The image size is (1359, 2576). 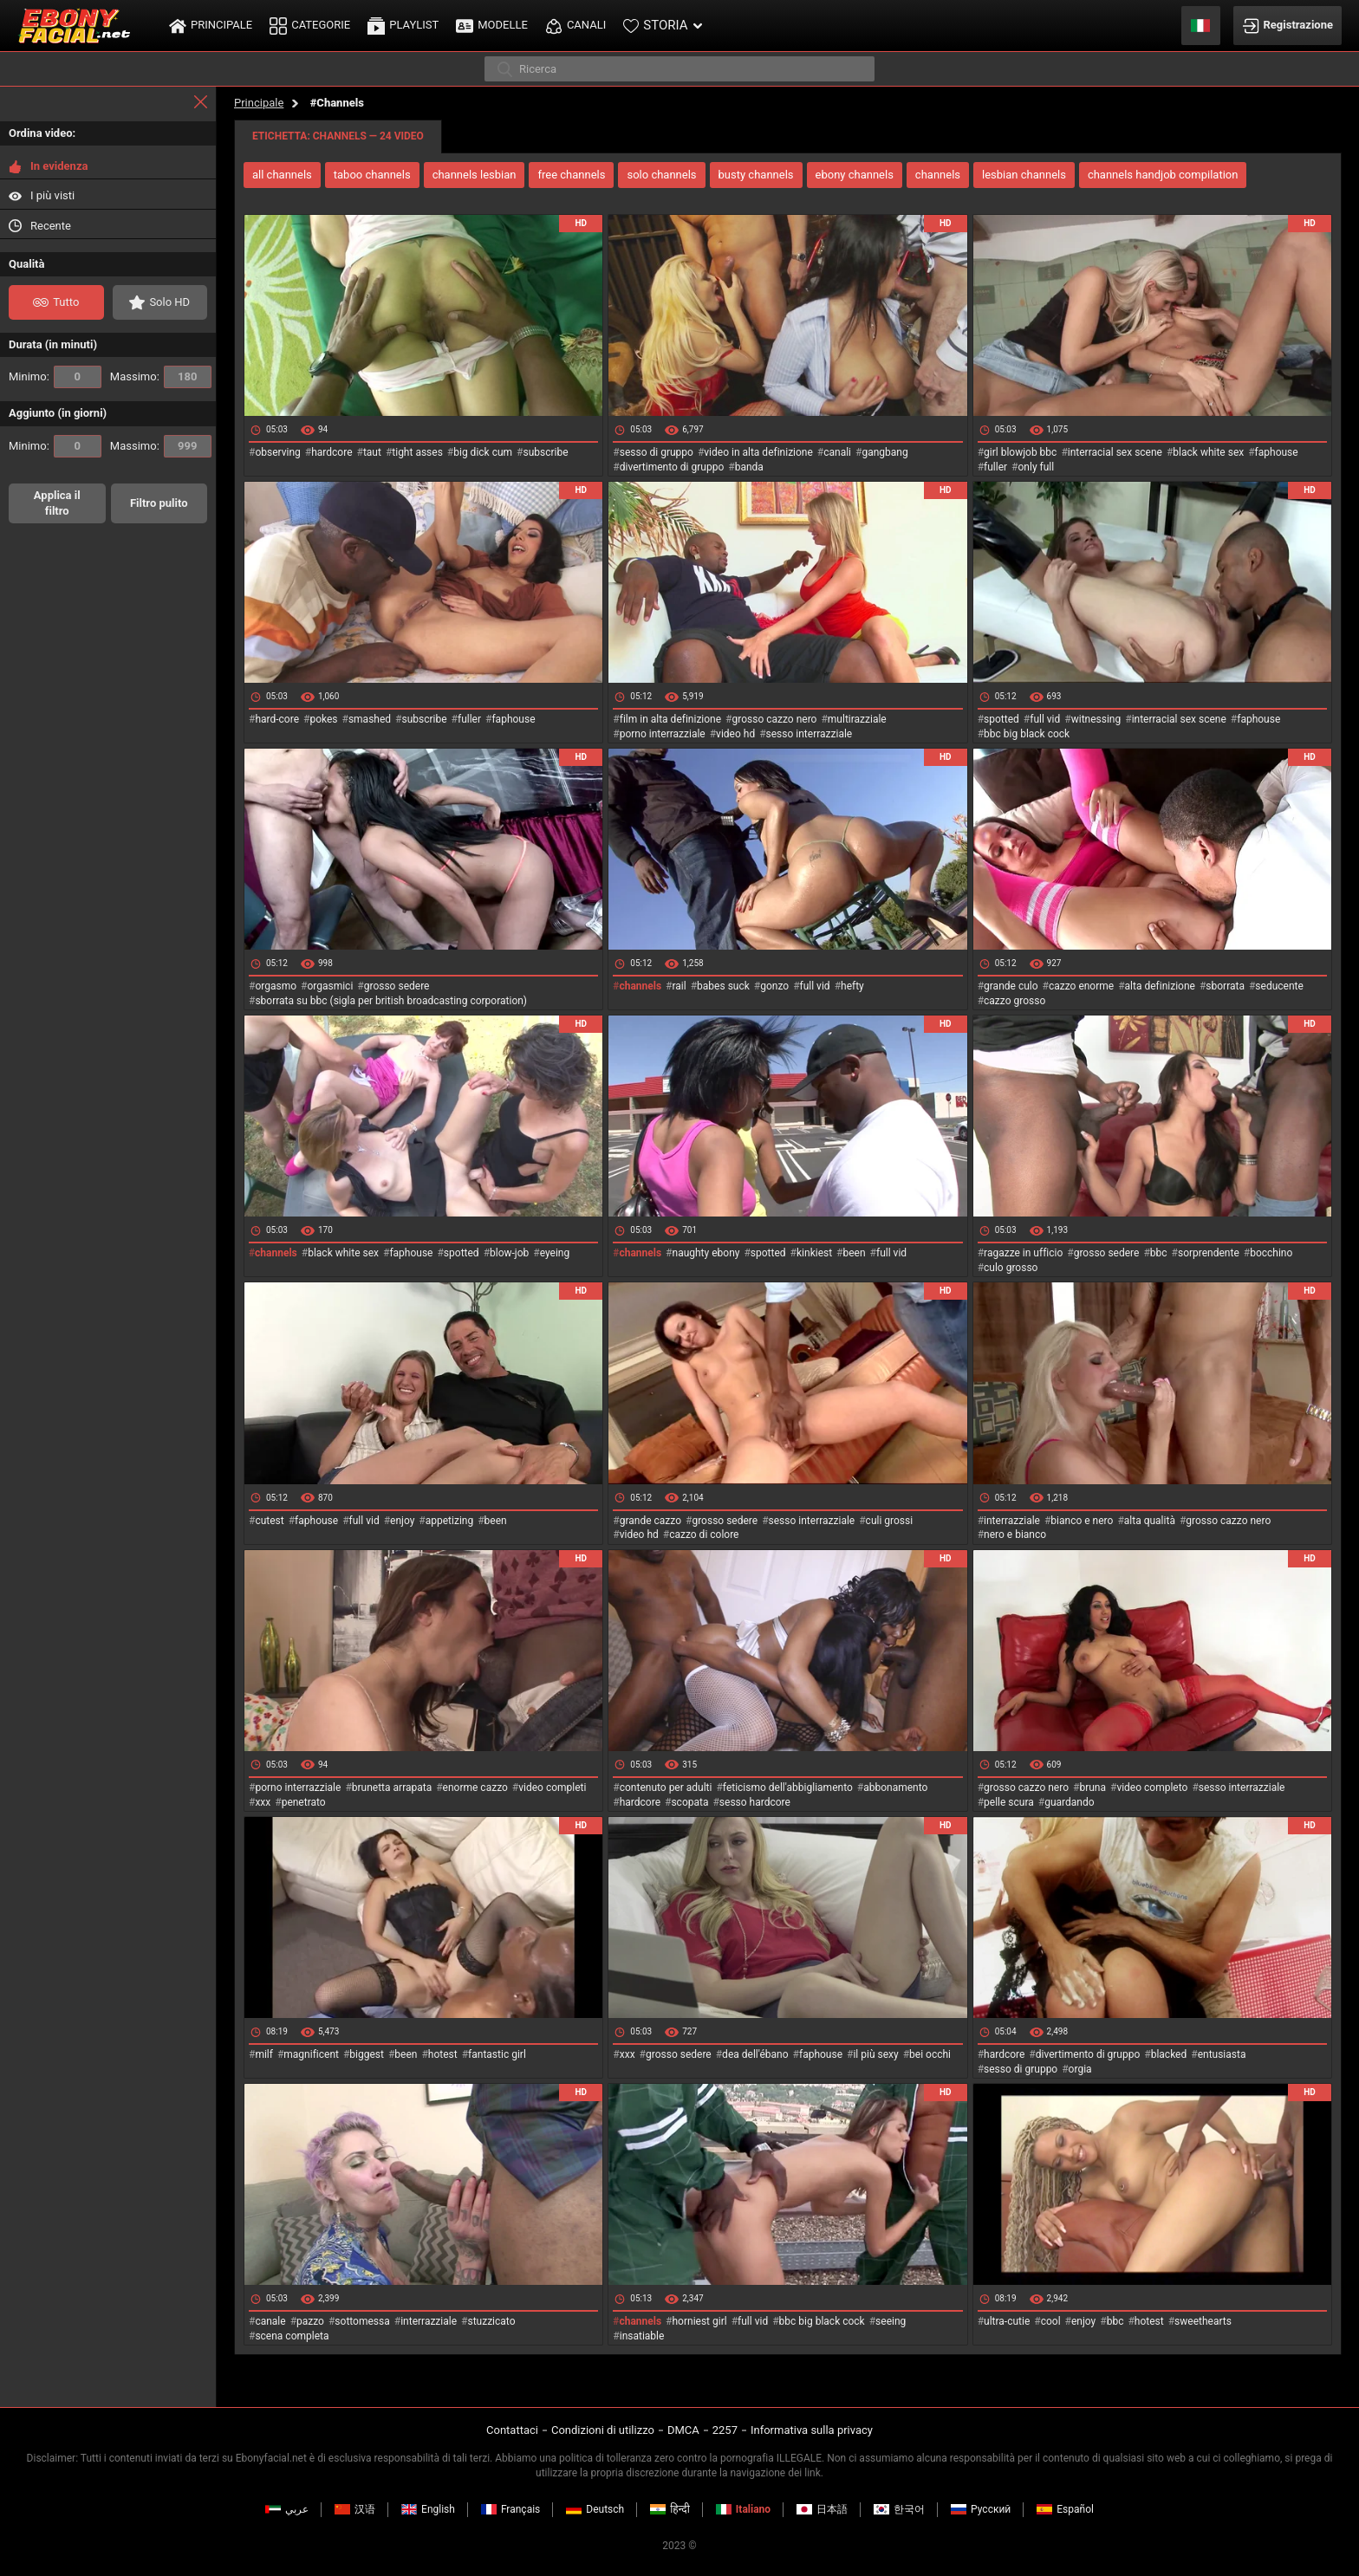 I want to click on interrazziale, so click(x=1012, y=1521).